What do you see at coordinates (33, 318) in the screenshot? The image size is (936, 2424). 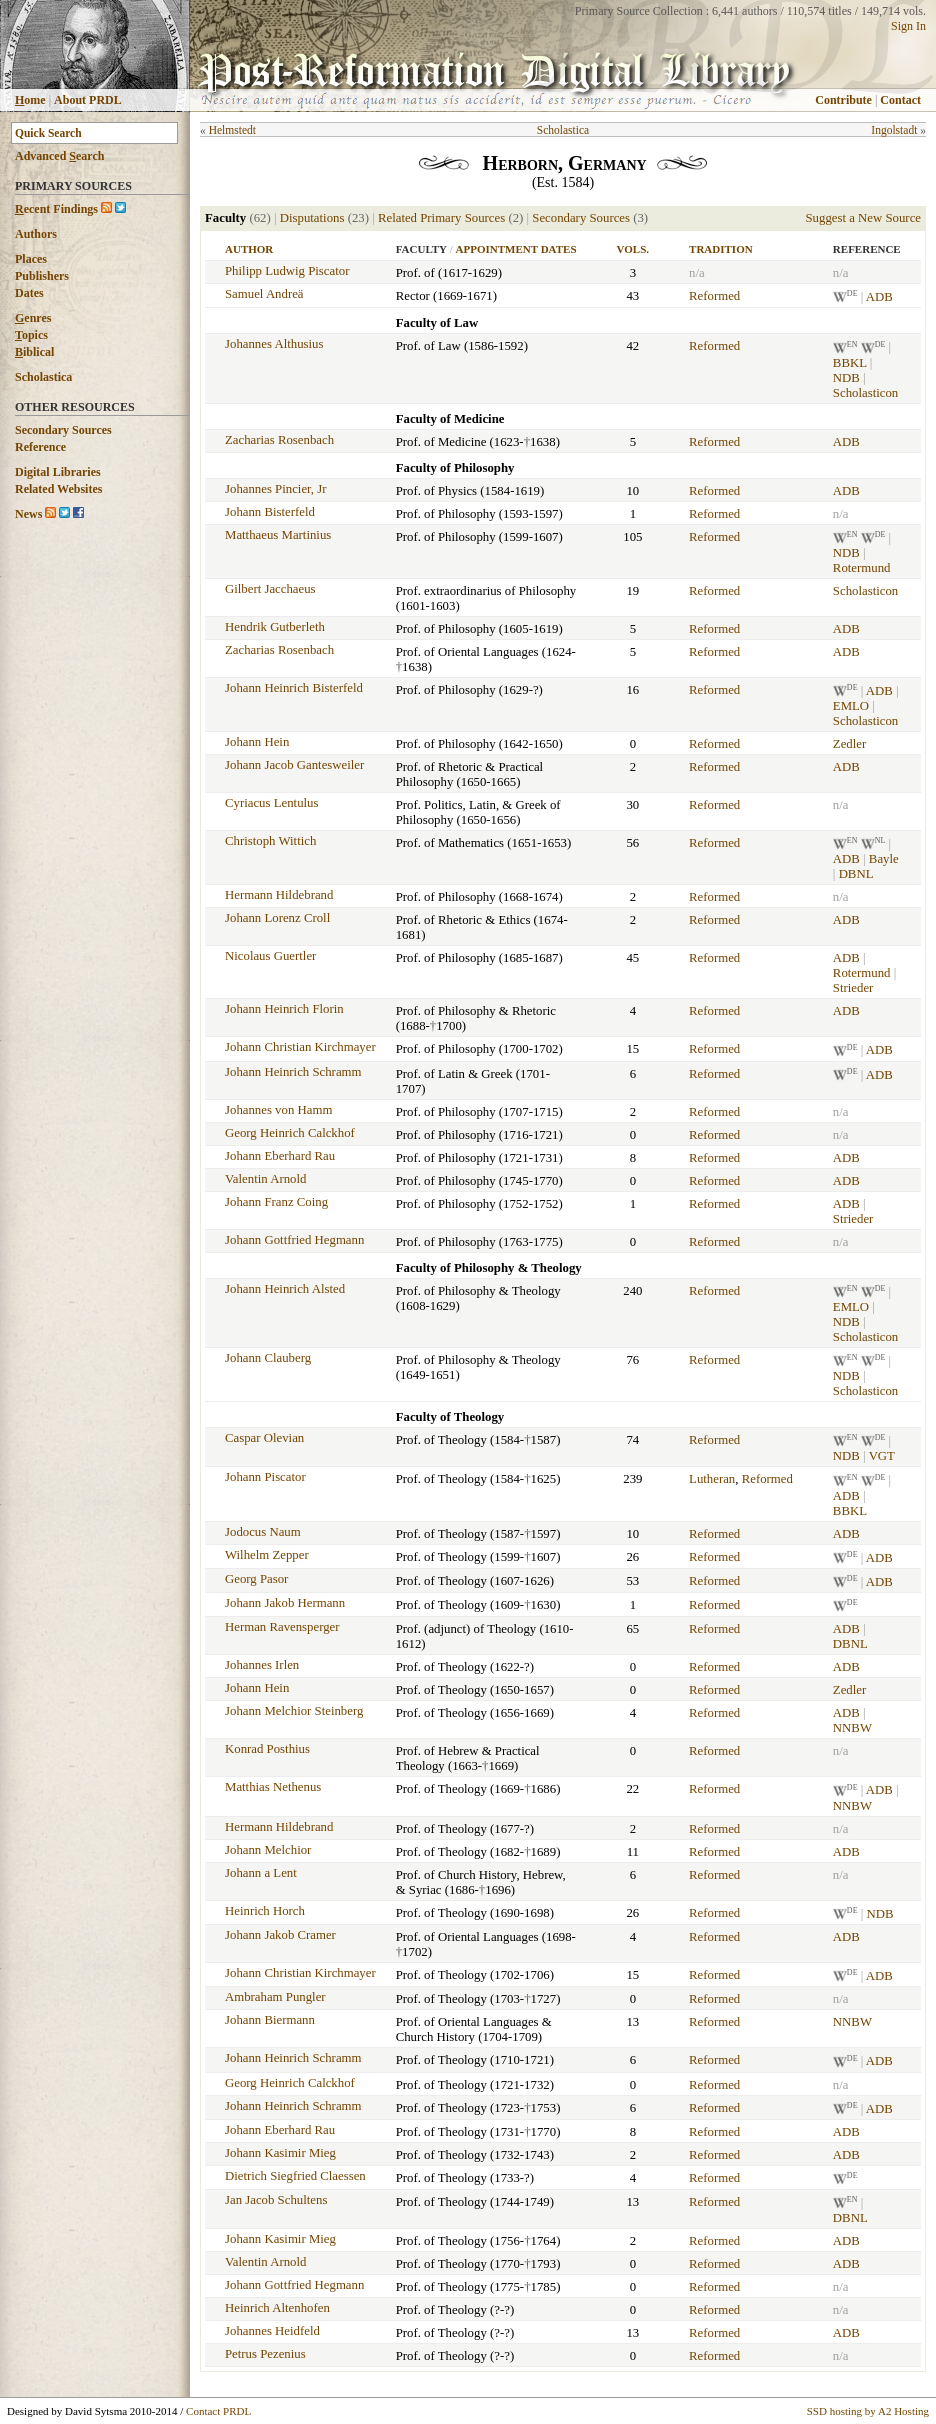 I see `enres` at bounding box center [33, 318].